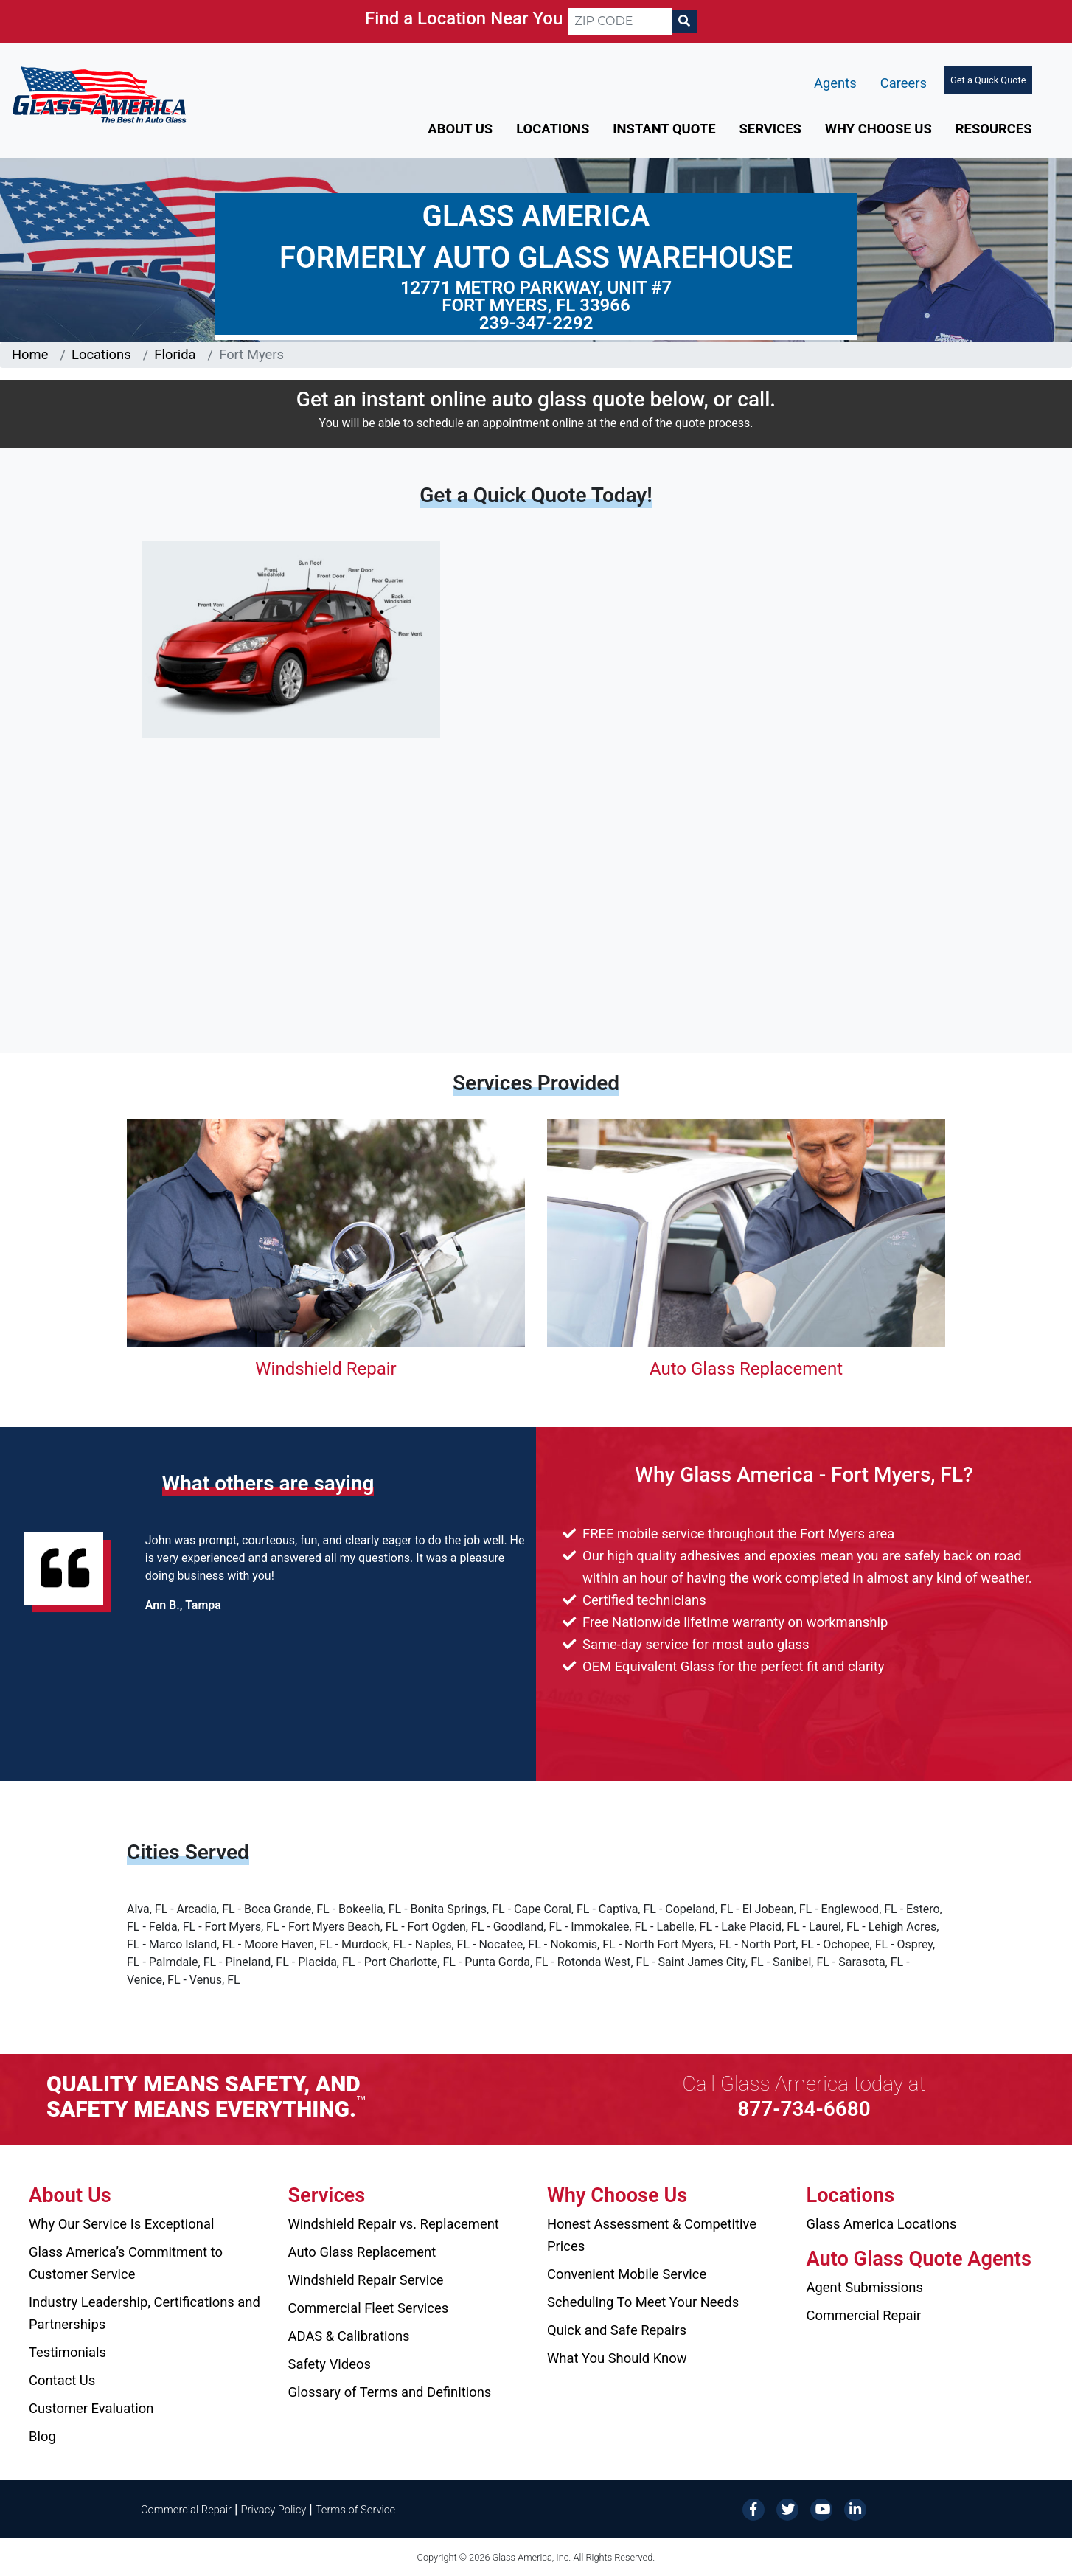 This screenshot has height=2576, width=1072. Describe the element at coordinates (746, 1368) in the screenshot. I see `Auto Glass Replacement` at that location.